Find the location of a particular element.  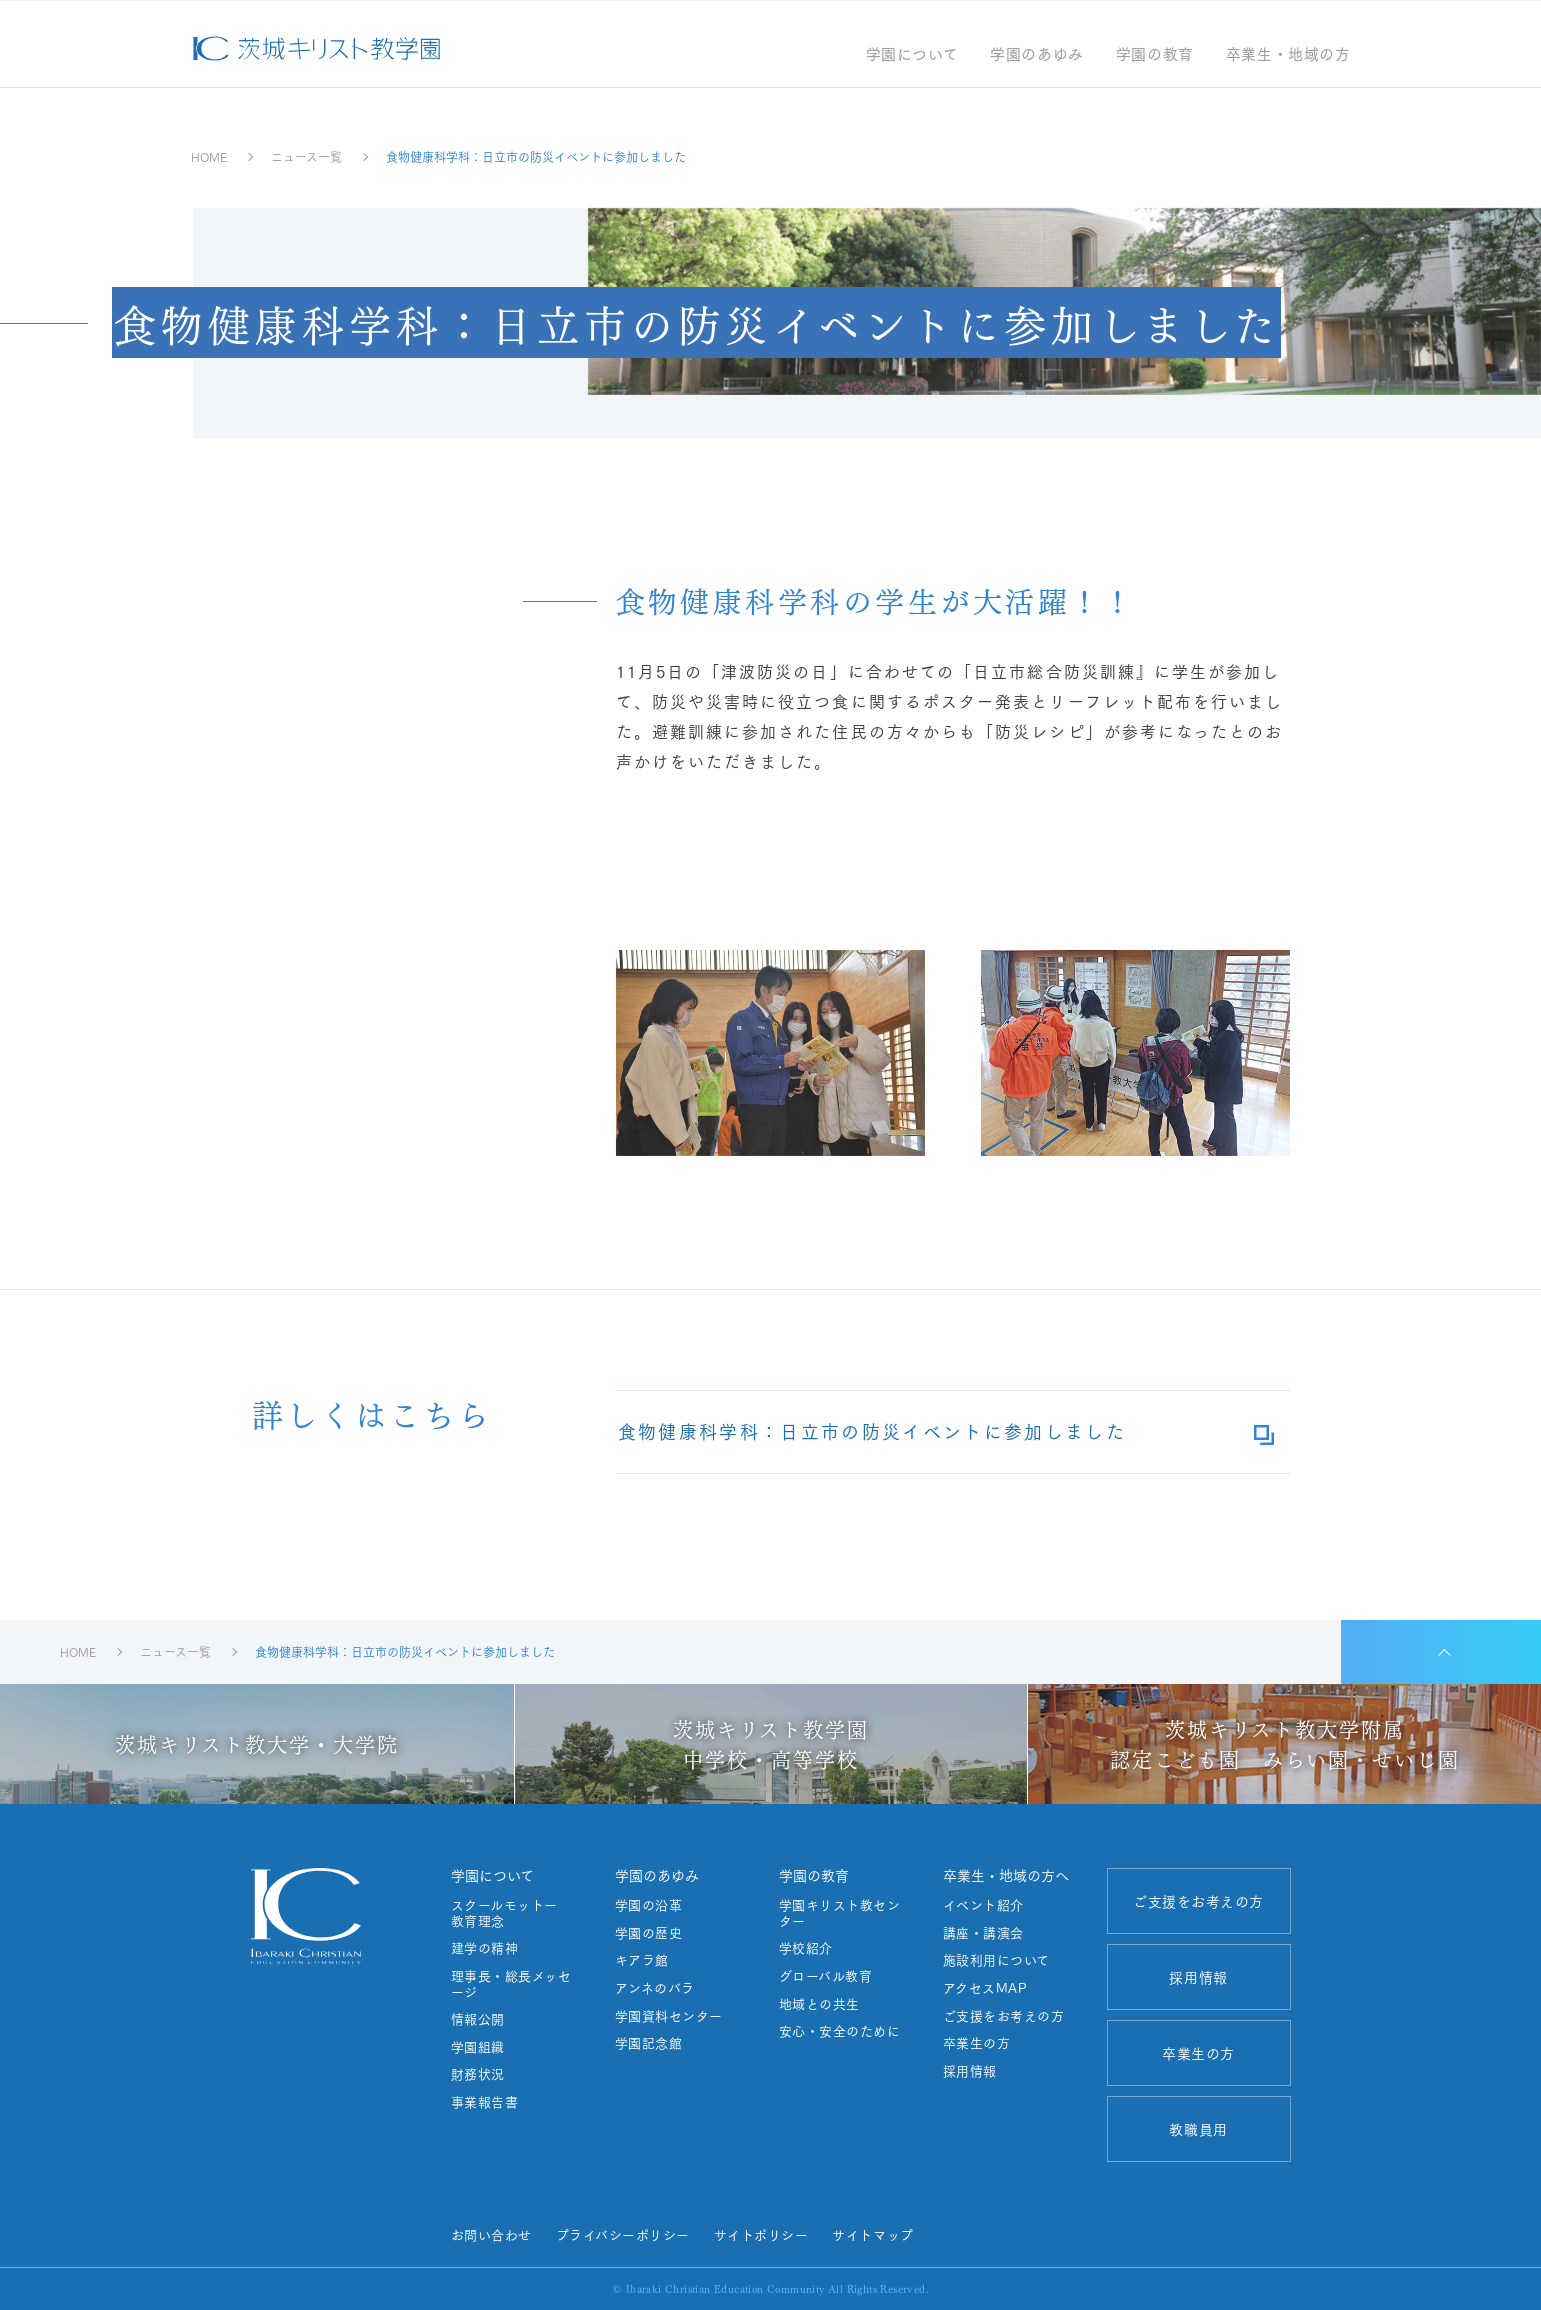

学校紹介 is located at coordinates (806, 1948).